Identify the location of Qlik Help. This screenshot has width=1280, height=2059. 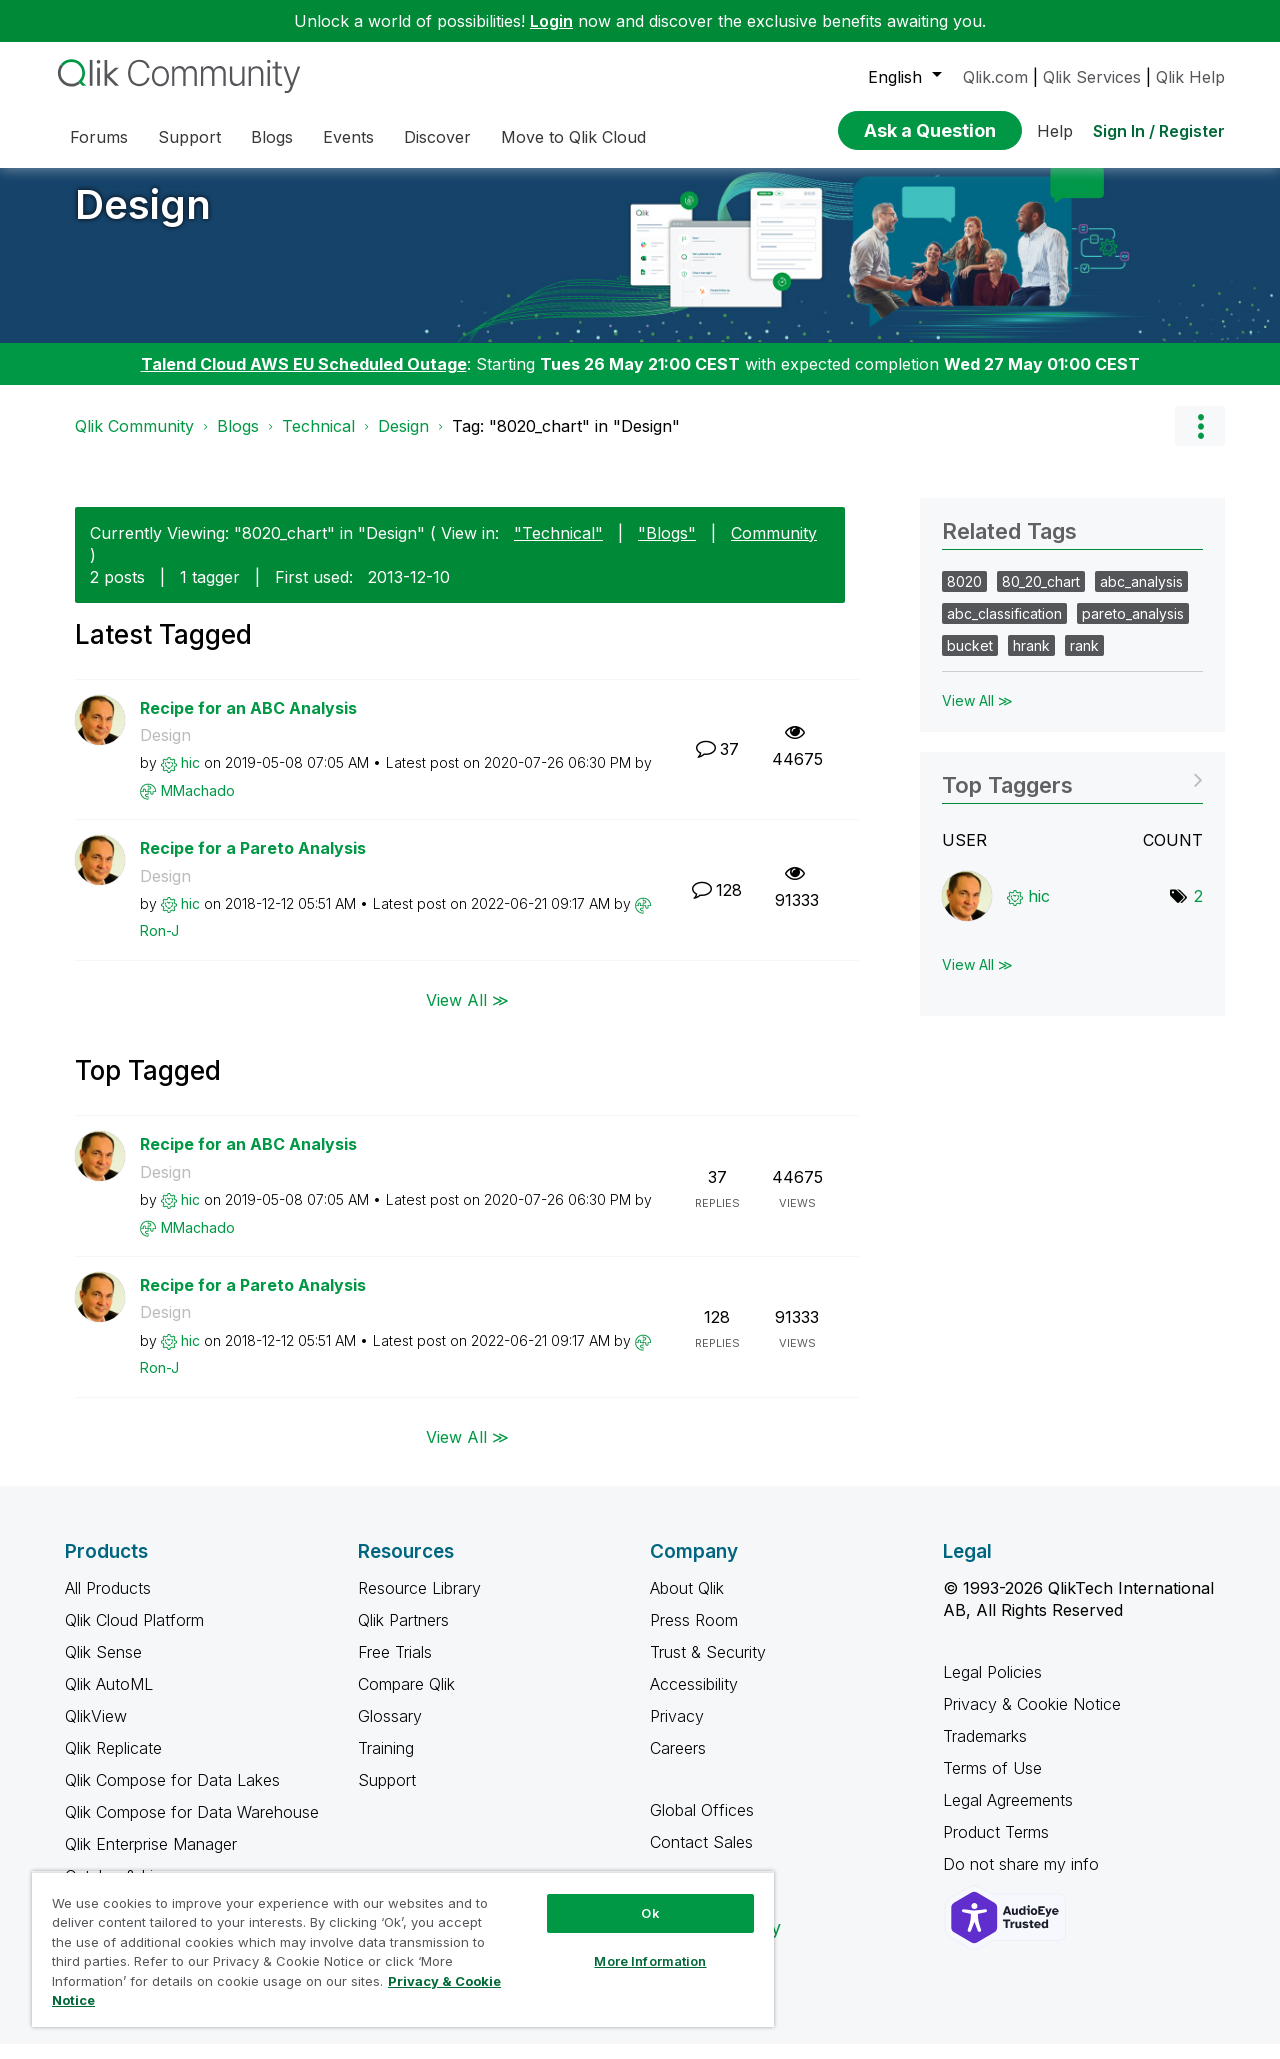
(1190, 77).